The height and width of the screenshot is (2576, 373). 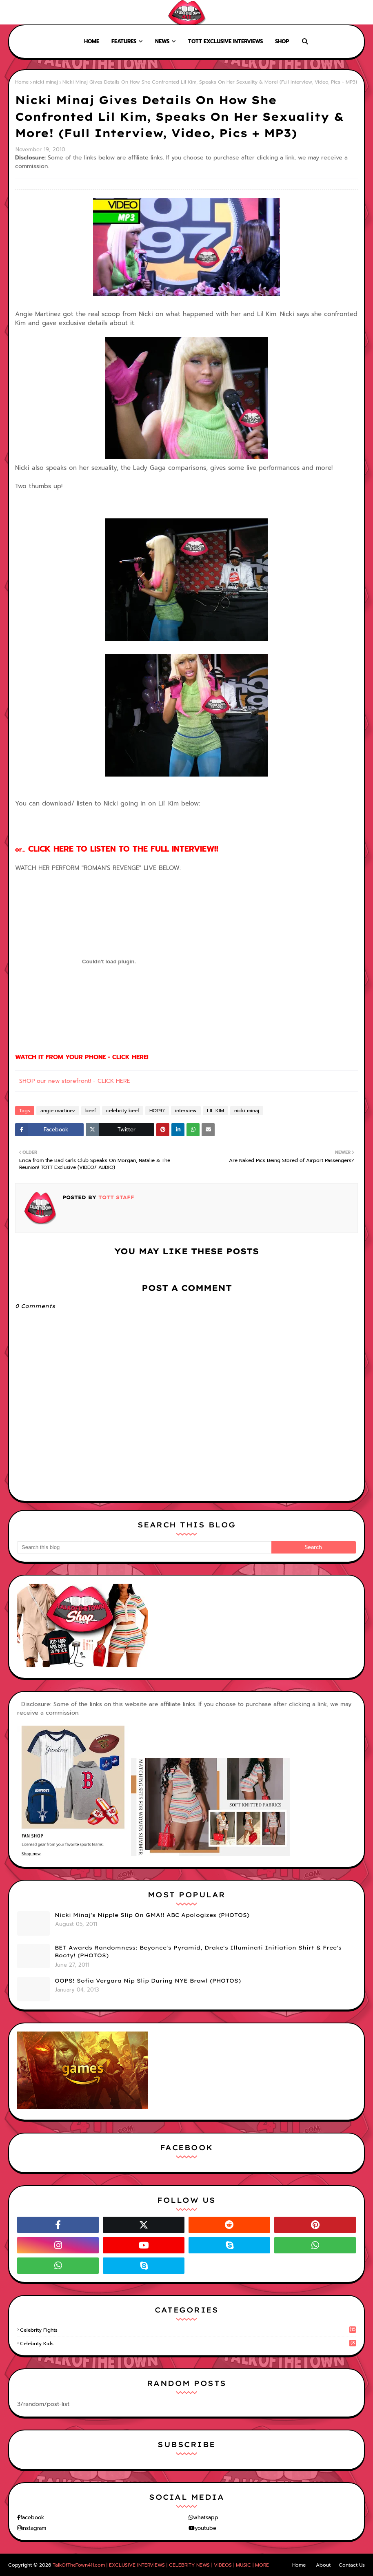 I want to click on interview, so click(x=186, y=1110).